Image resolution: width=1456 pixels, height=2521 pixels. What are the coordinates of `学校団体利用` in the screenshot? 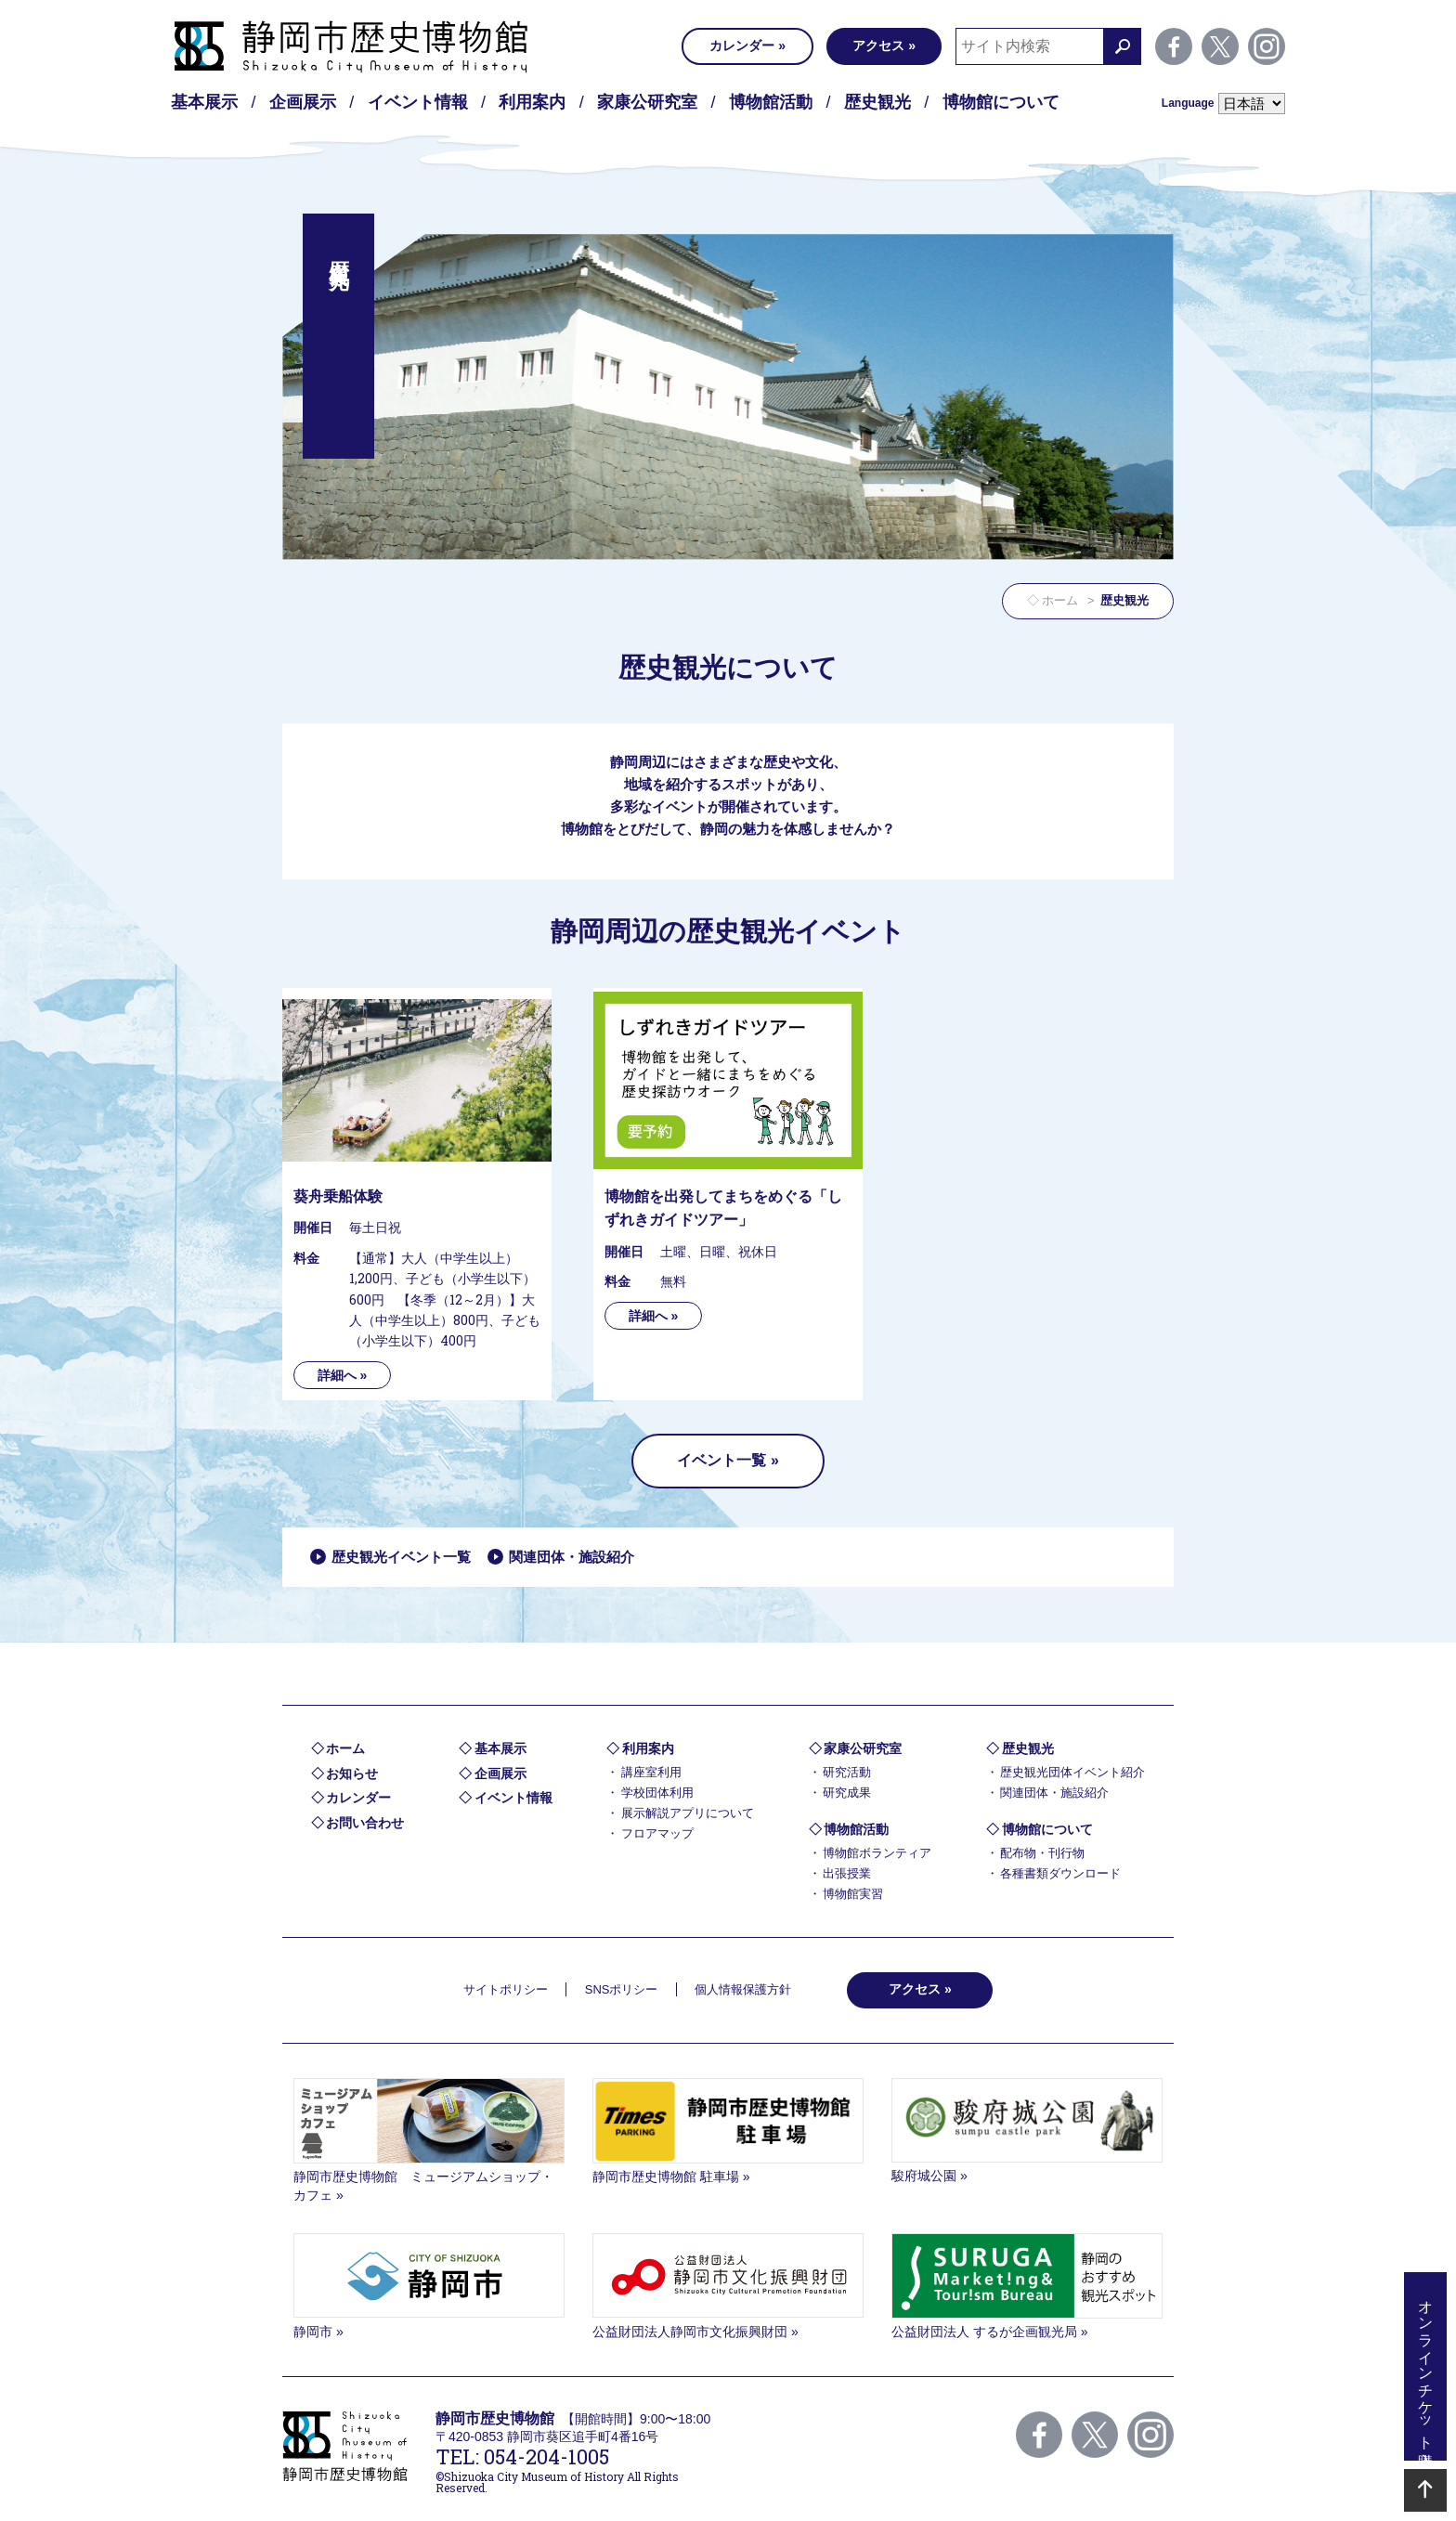 It's located at (657, 1793).